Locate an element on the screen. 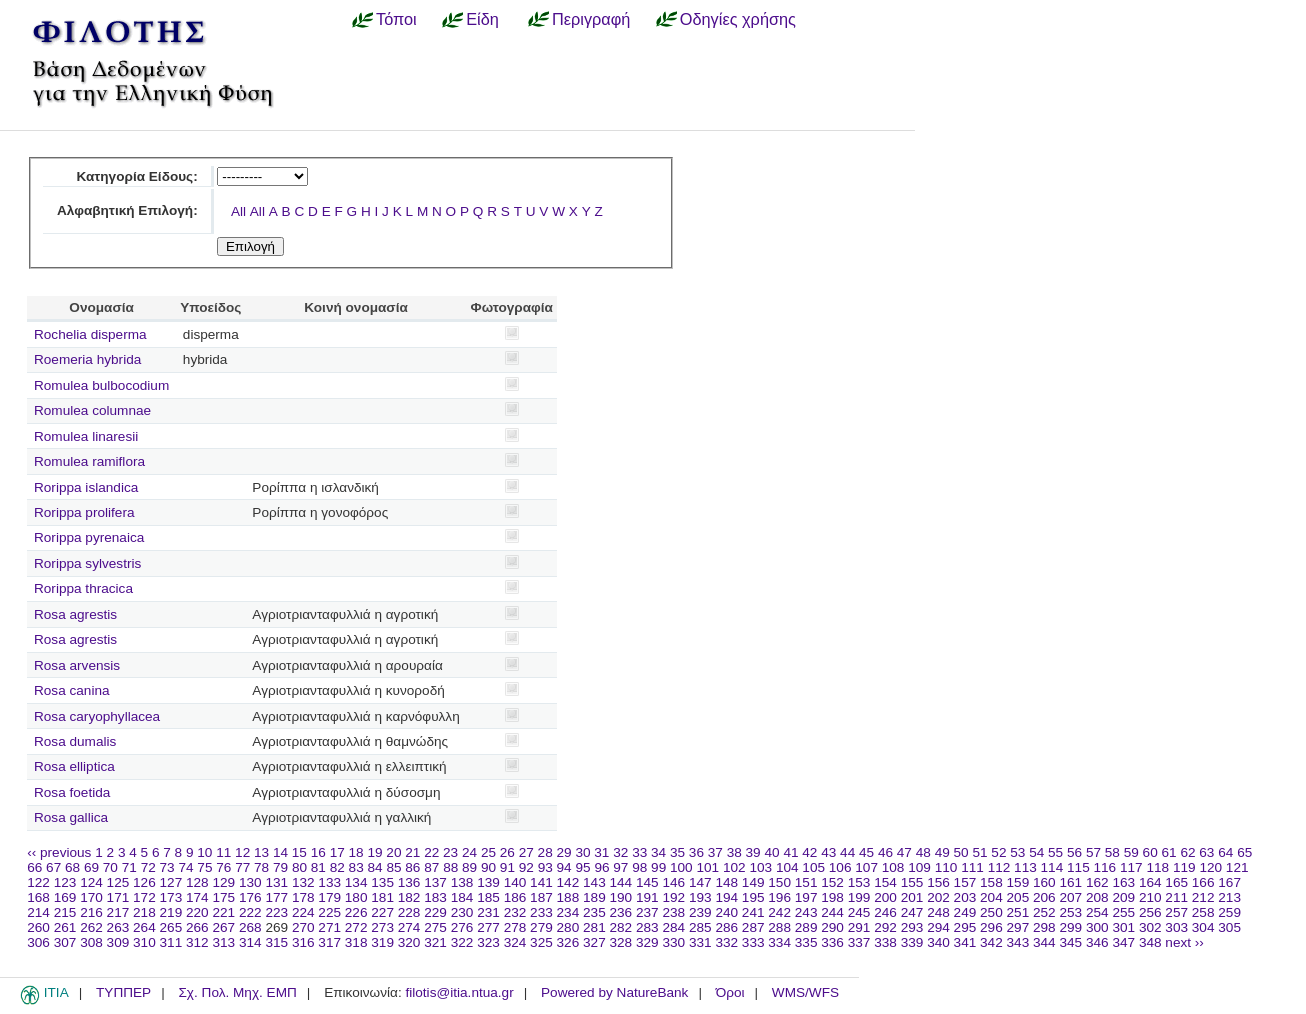 The image size is (1306, 1014). 295 is located at coordinates (965, 927).